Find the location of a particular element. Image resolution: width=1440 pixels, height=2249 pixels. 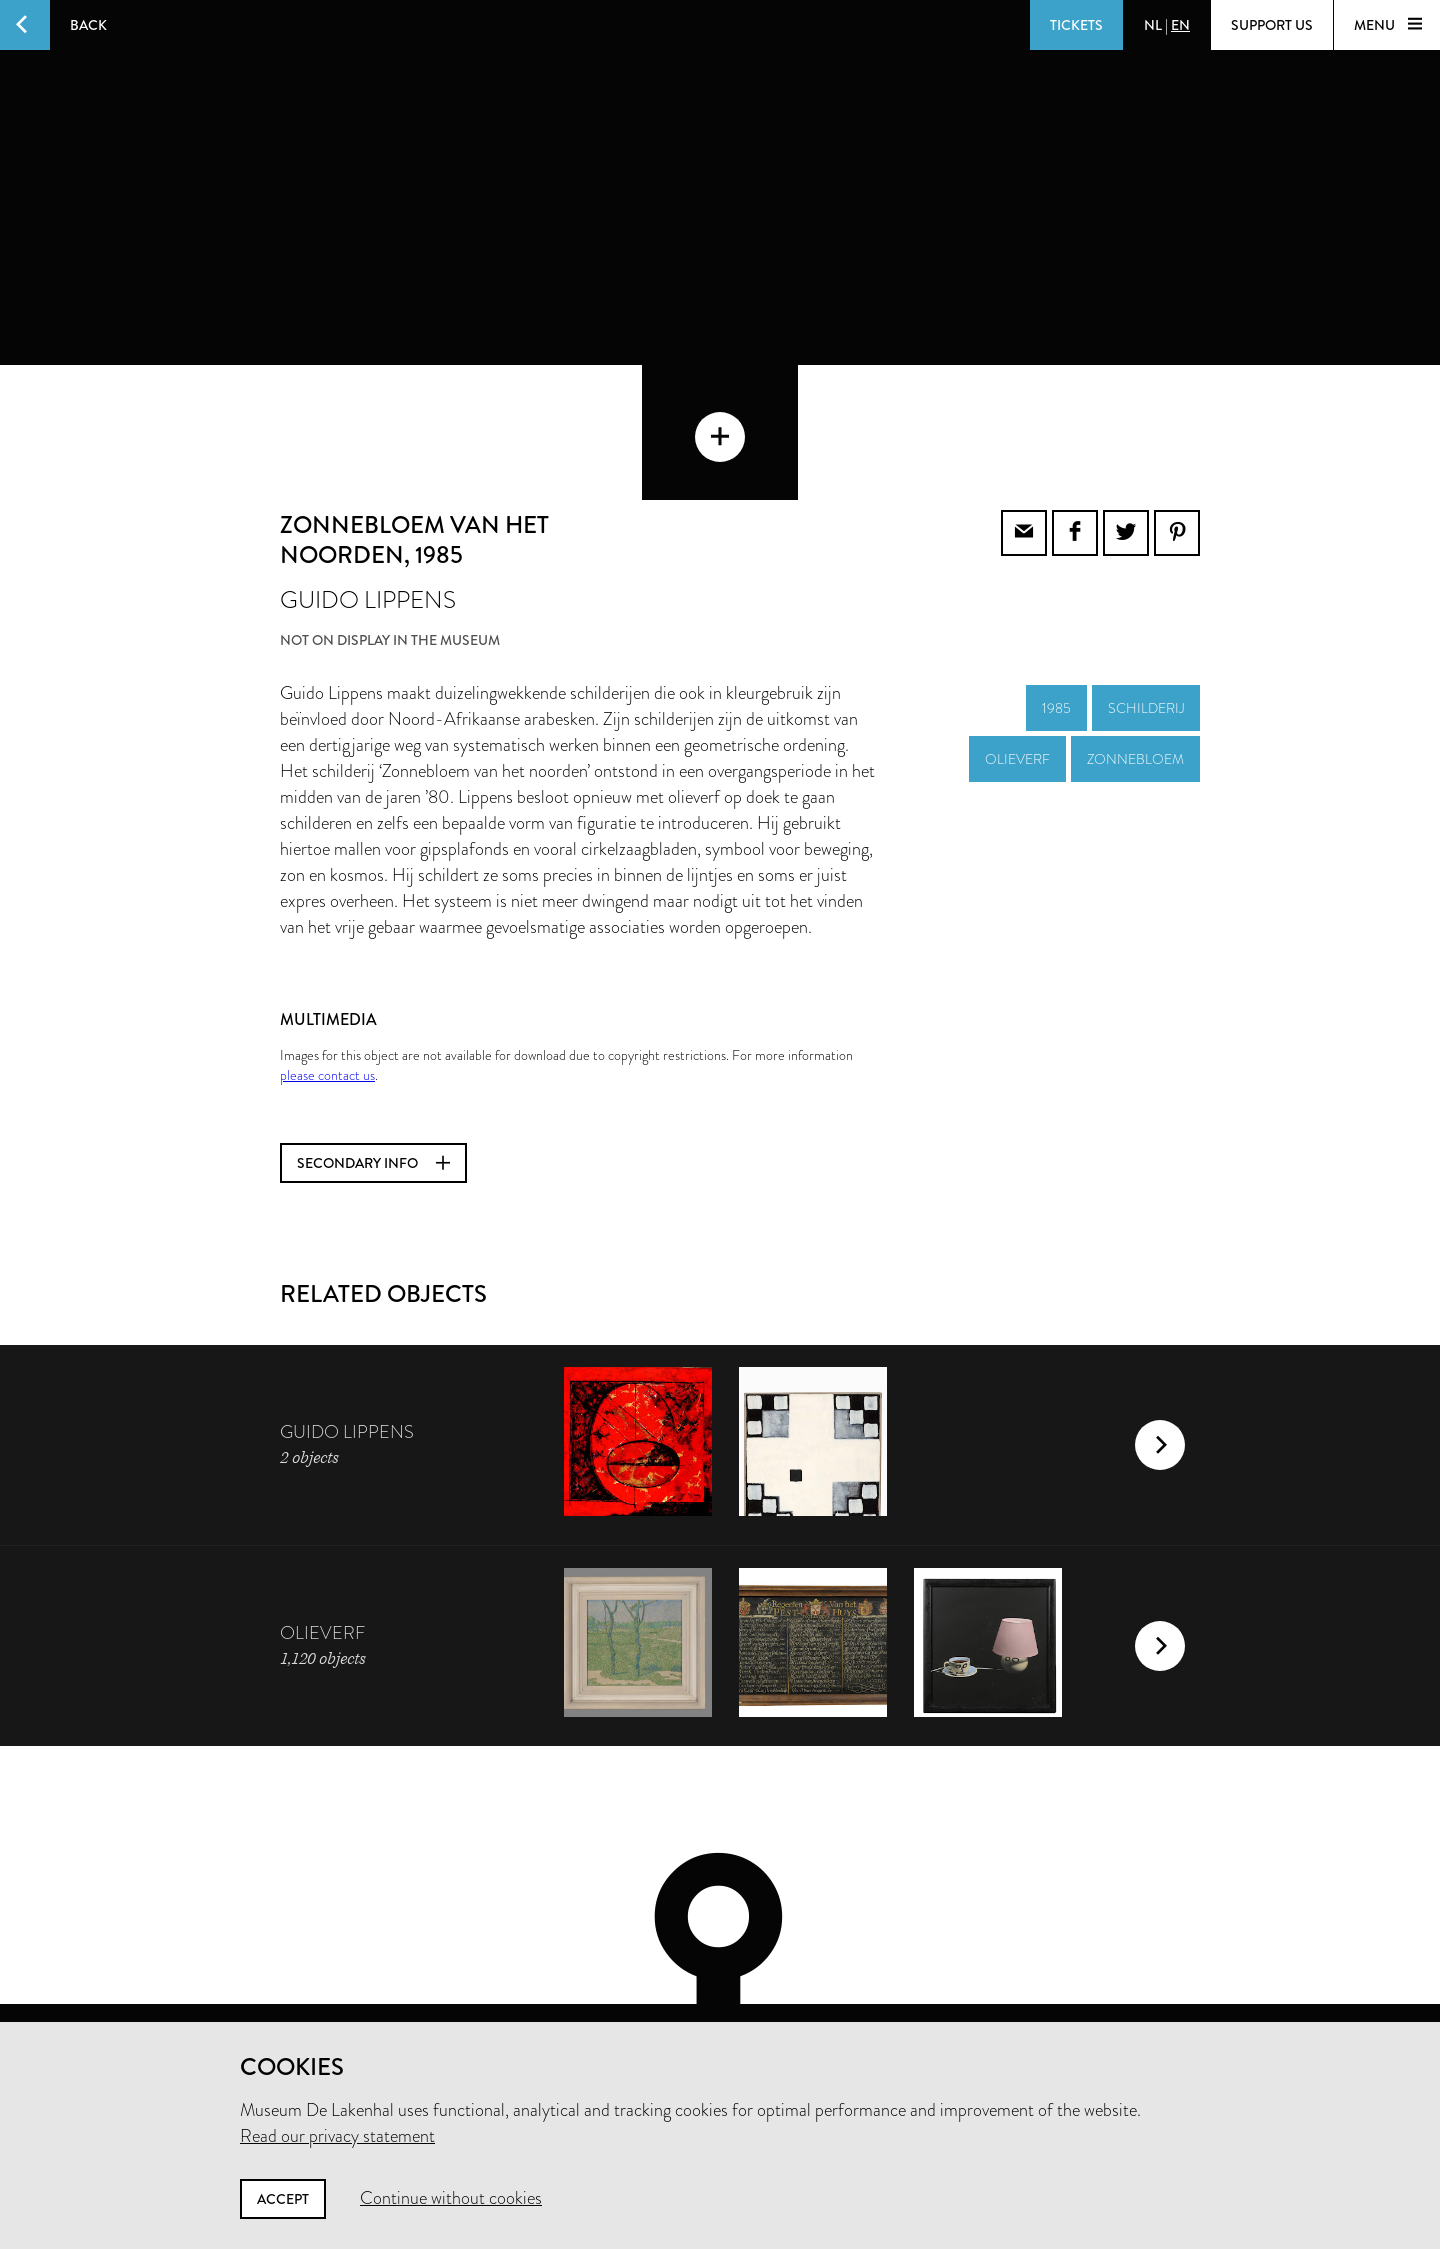

1985 is located at coordinates (1056, 613).